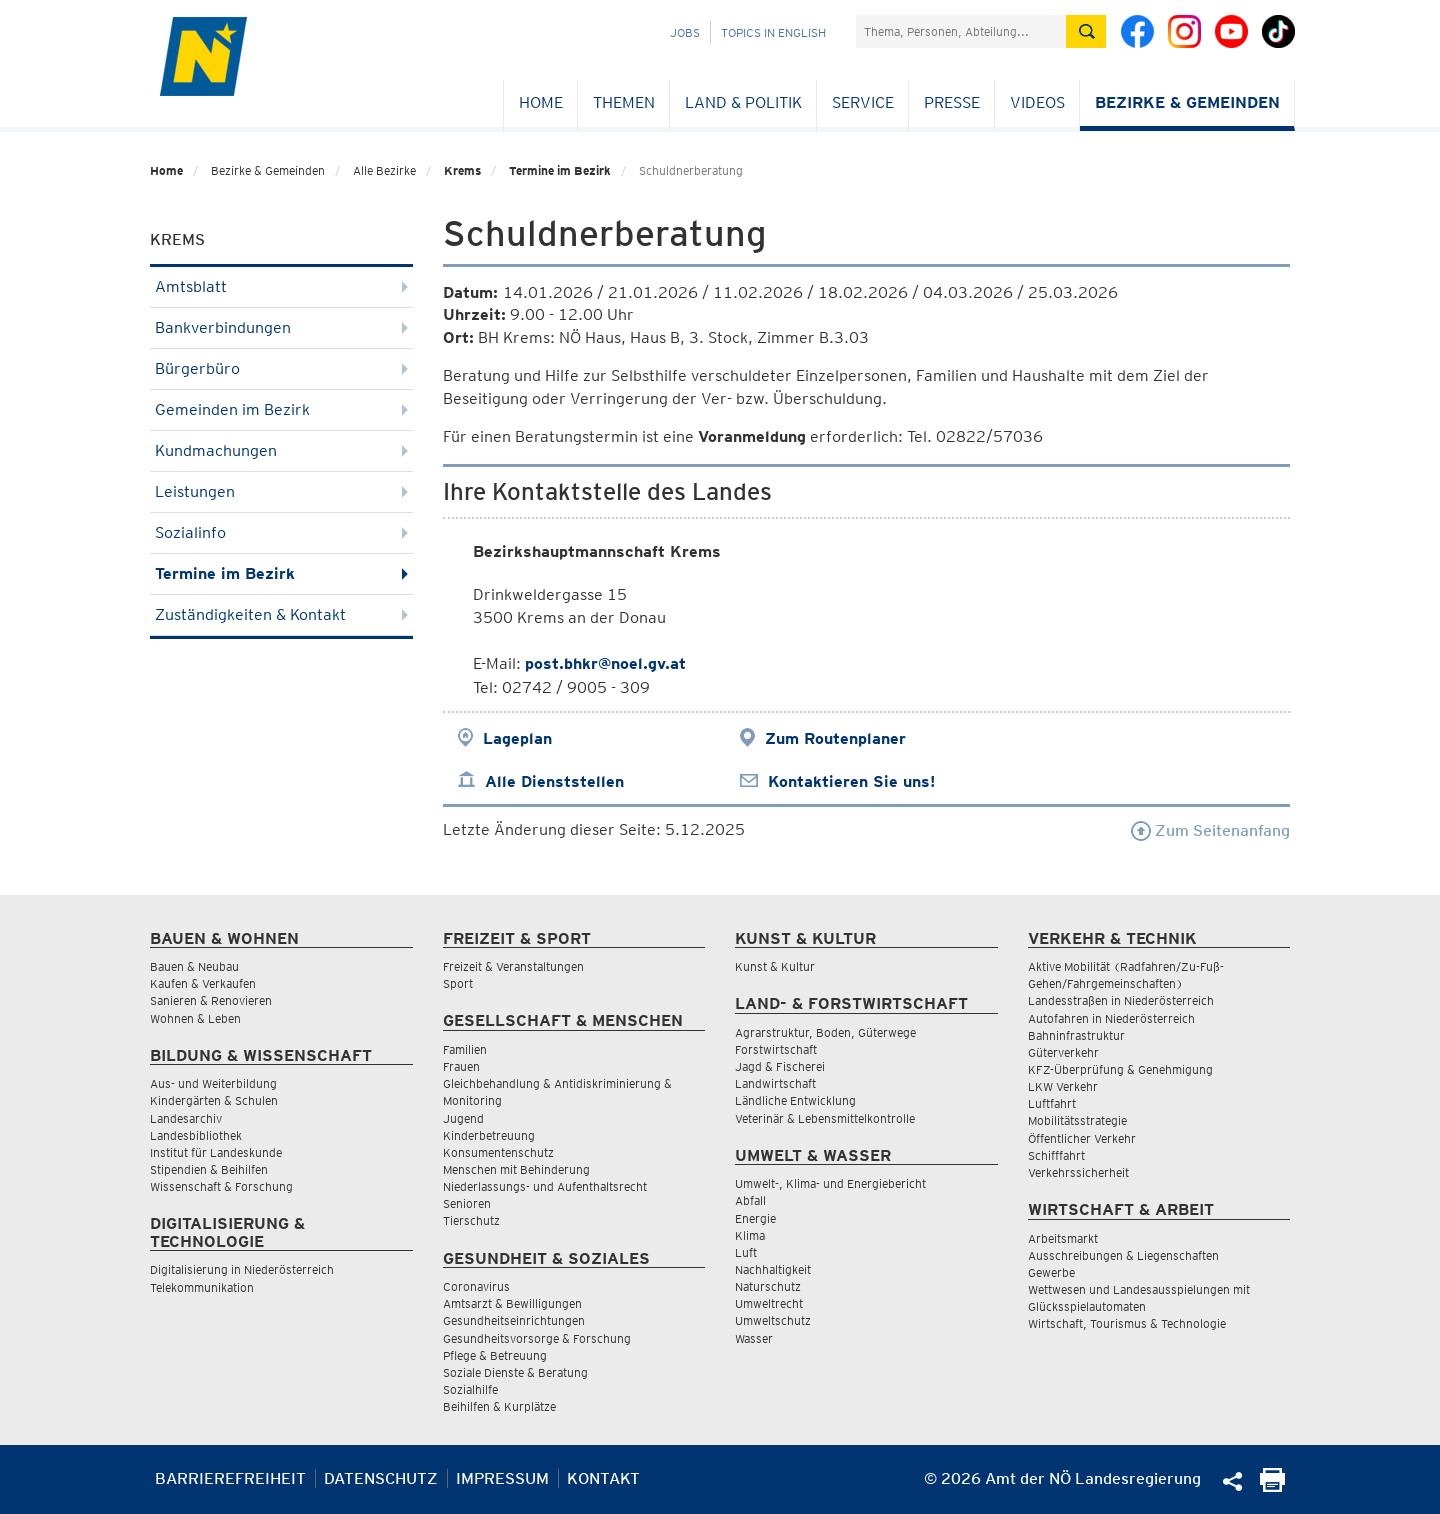 This screenshot has width=1440, height=1514. Describe the element at coordinates (513, 966) in the screenshot. I see `Freizeit & Veranstaltungen` at that location.